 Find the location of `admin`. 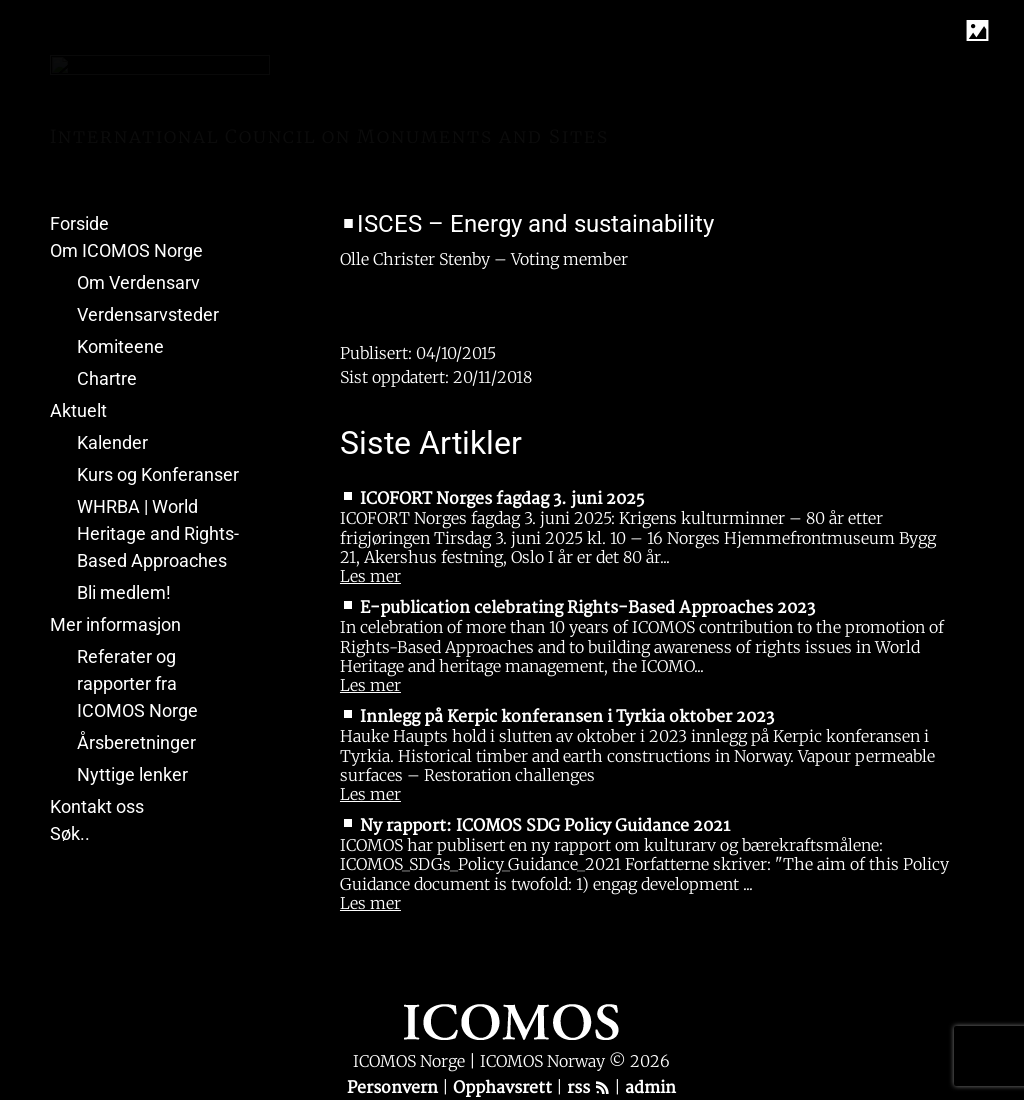

admin is located at coordinates (650, 1088).